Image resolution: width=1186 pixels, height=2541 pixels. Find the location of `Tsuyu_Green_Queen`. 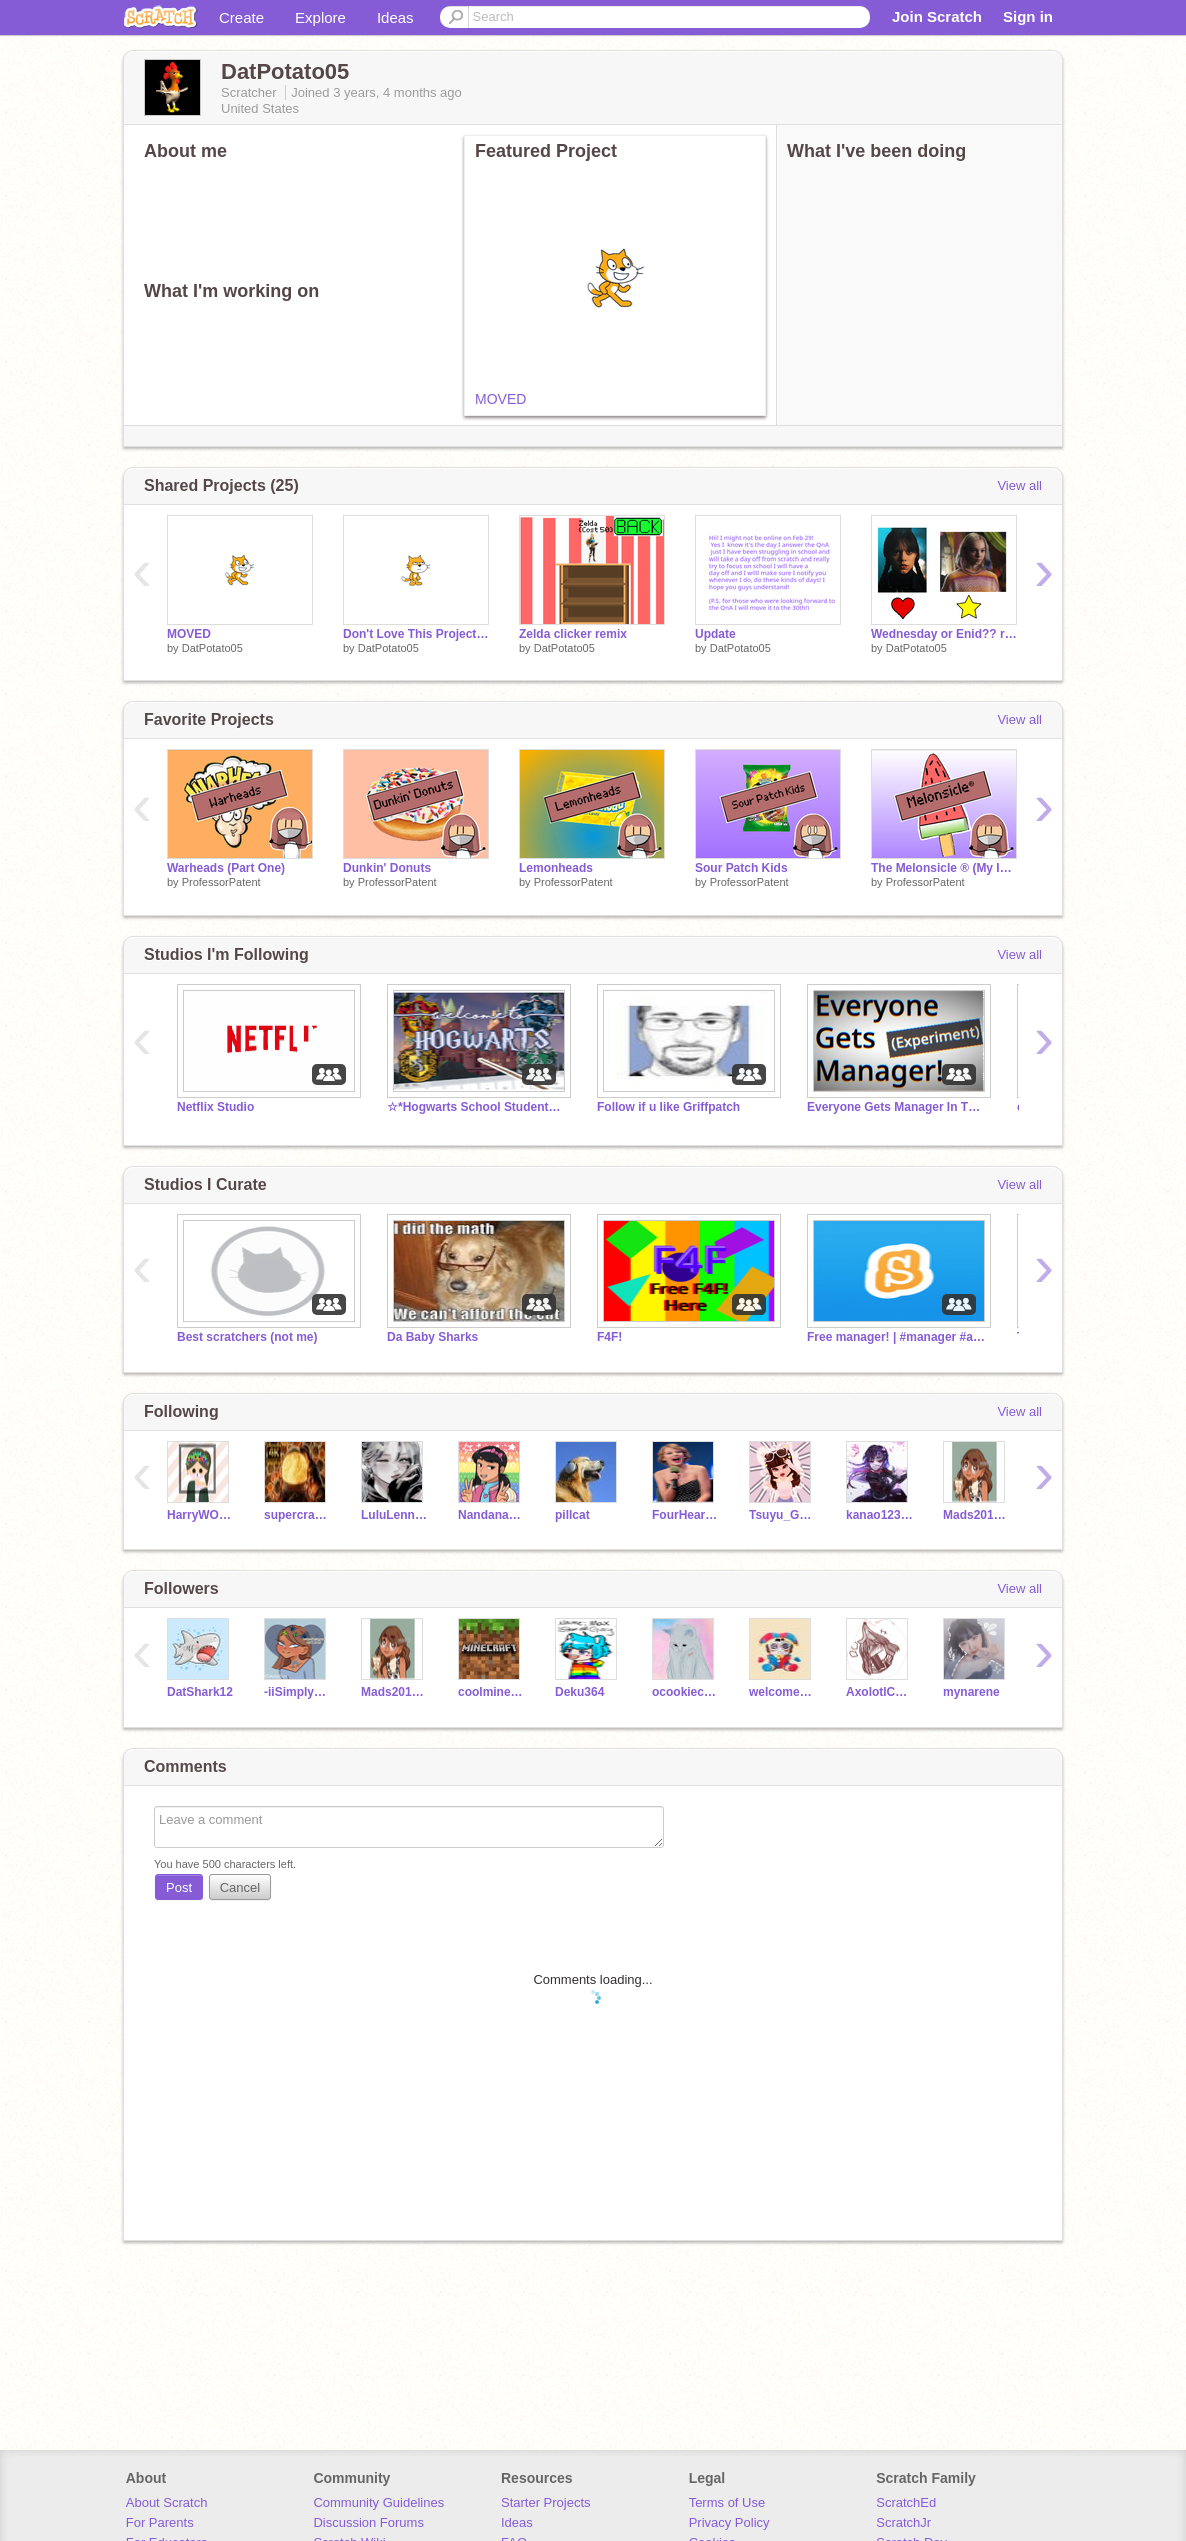

Tsuyu_Green_Queen is located at coordinates (782, 1515).